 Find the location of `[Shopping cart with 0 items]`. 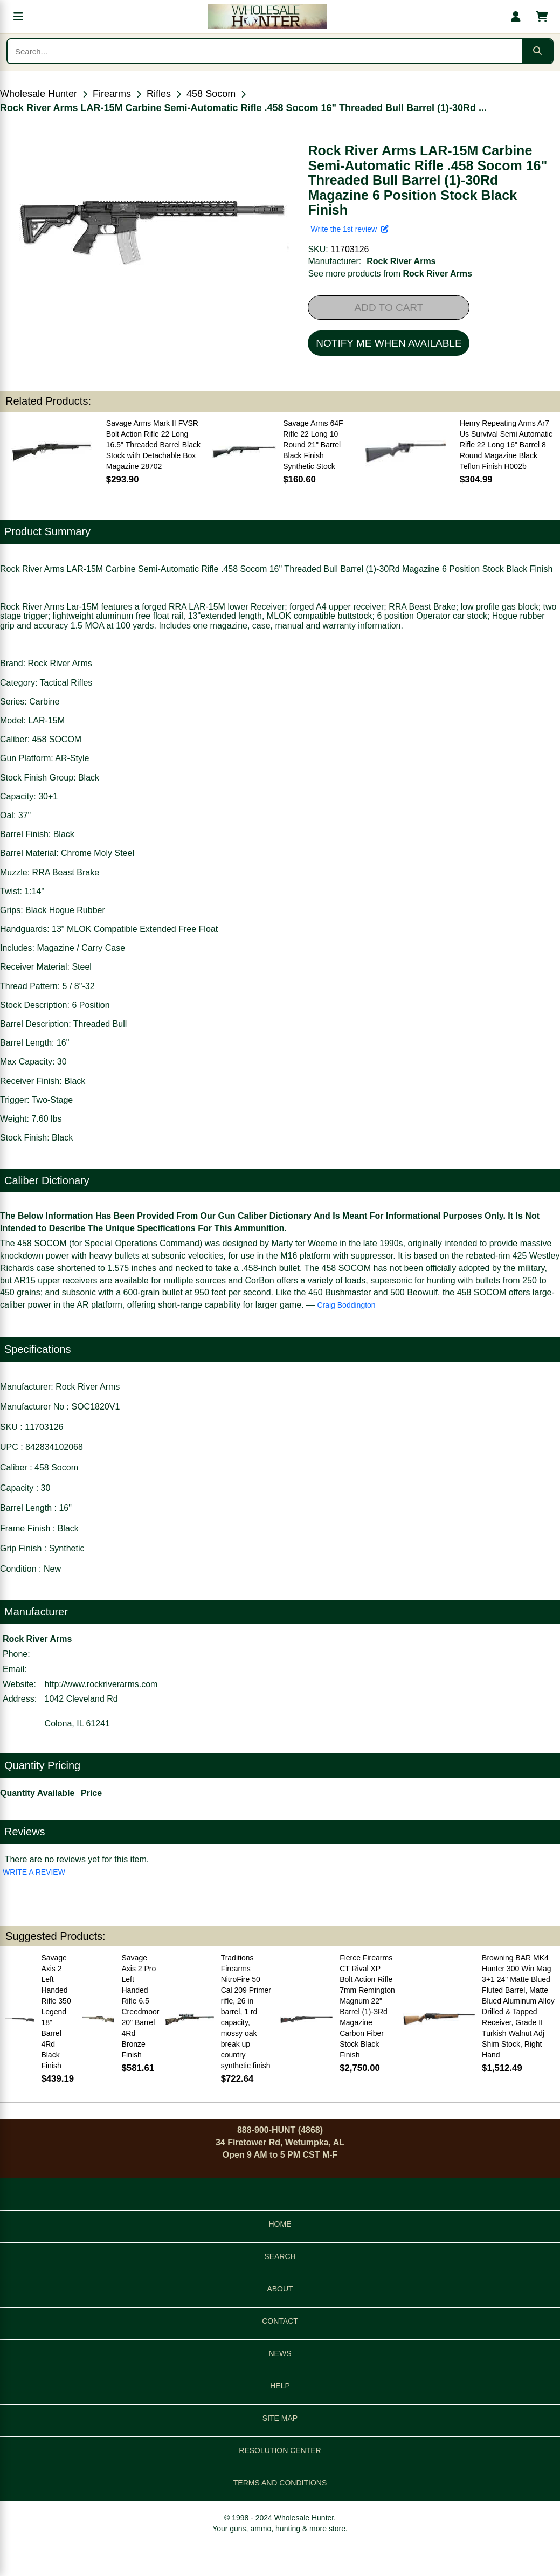

[Shopping cart with 0 items] is located at coordinates (542, 17).